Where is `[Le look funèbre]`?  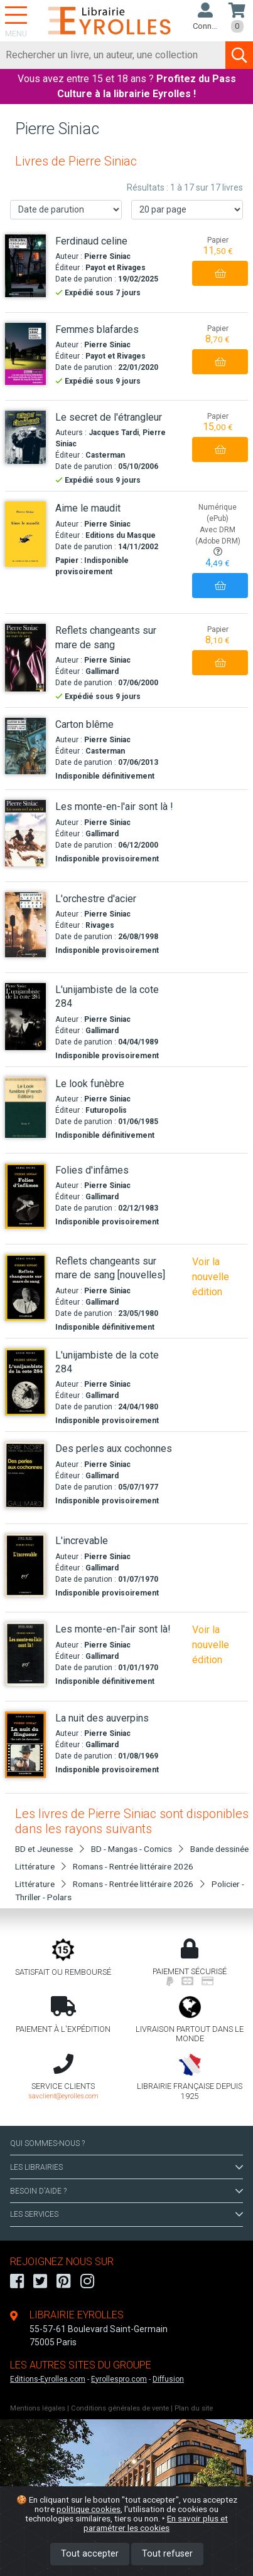
[Le look funèbre] is located at coordinates (25, 1107).